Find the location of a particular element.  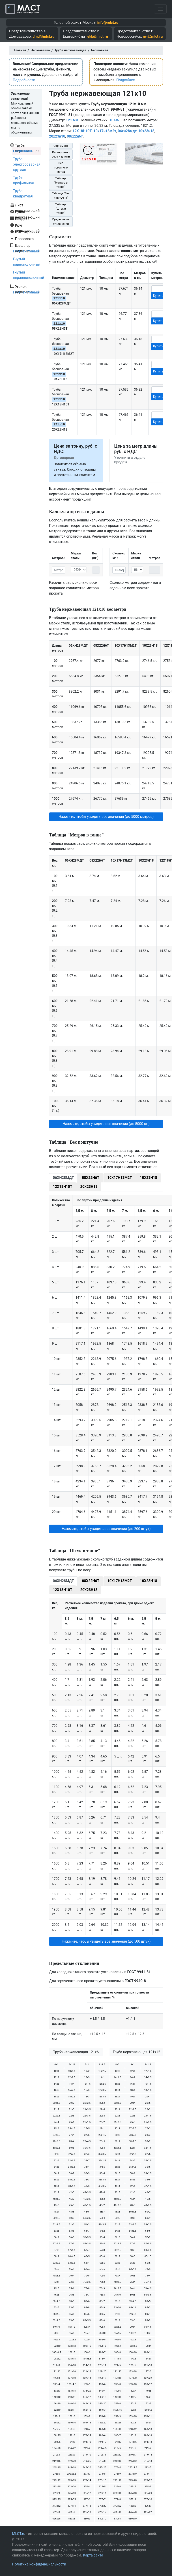

Лист нержавеющий is located at coordinates (27, 205).